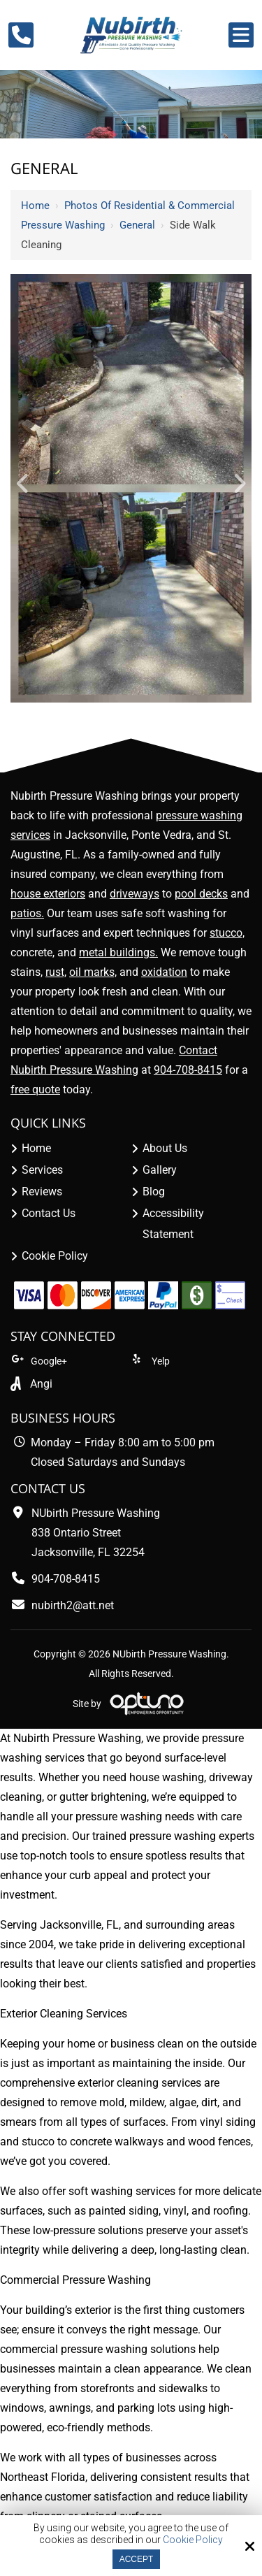  Describe the element at coordinates (38, 1361) in the screenshot. I see `Google+` at that location.